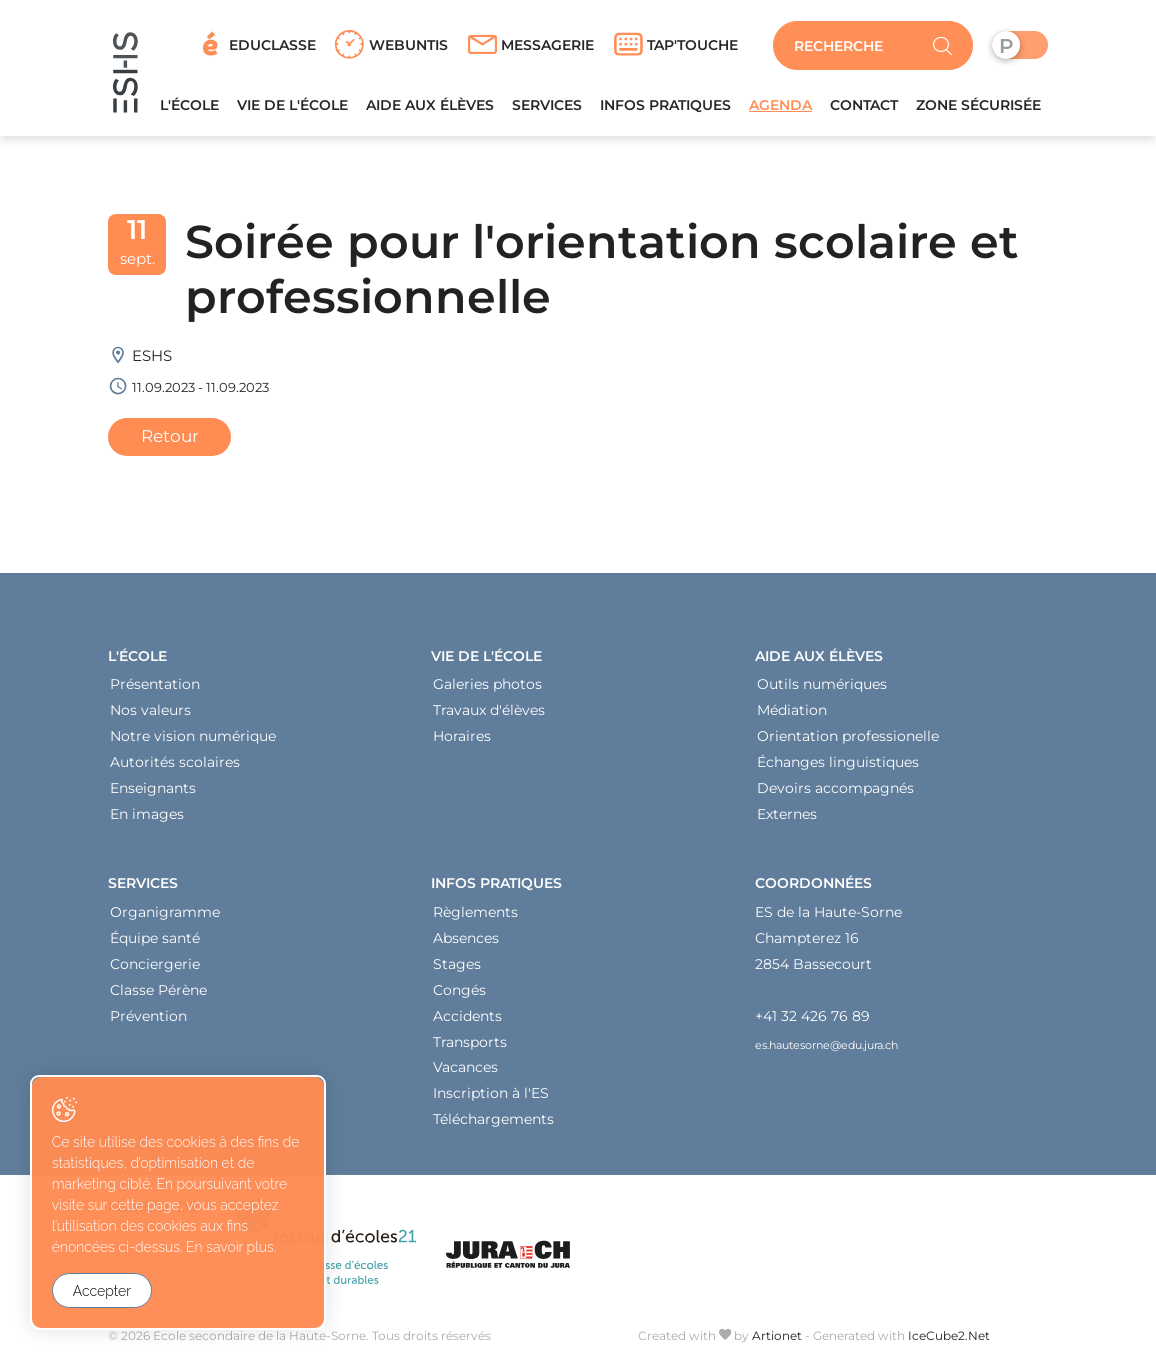  I want to click on Transports, so click(470, 1046).